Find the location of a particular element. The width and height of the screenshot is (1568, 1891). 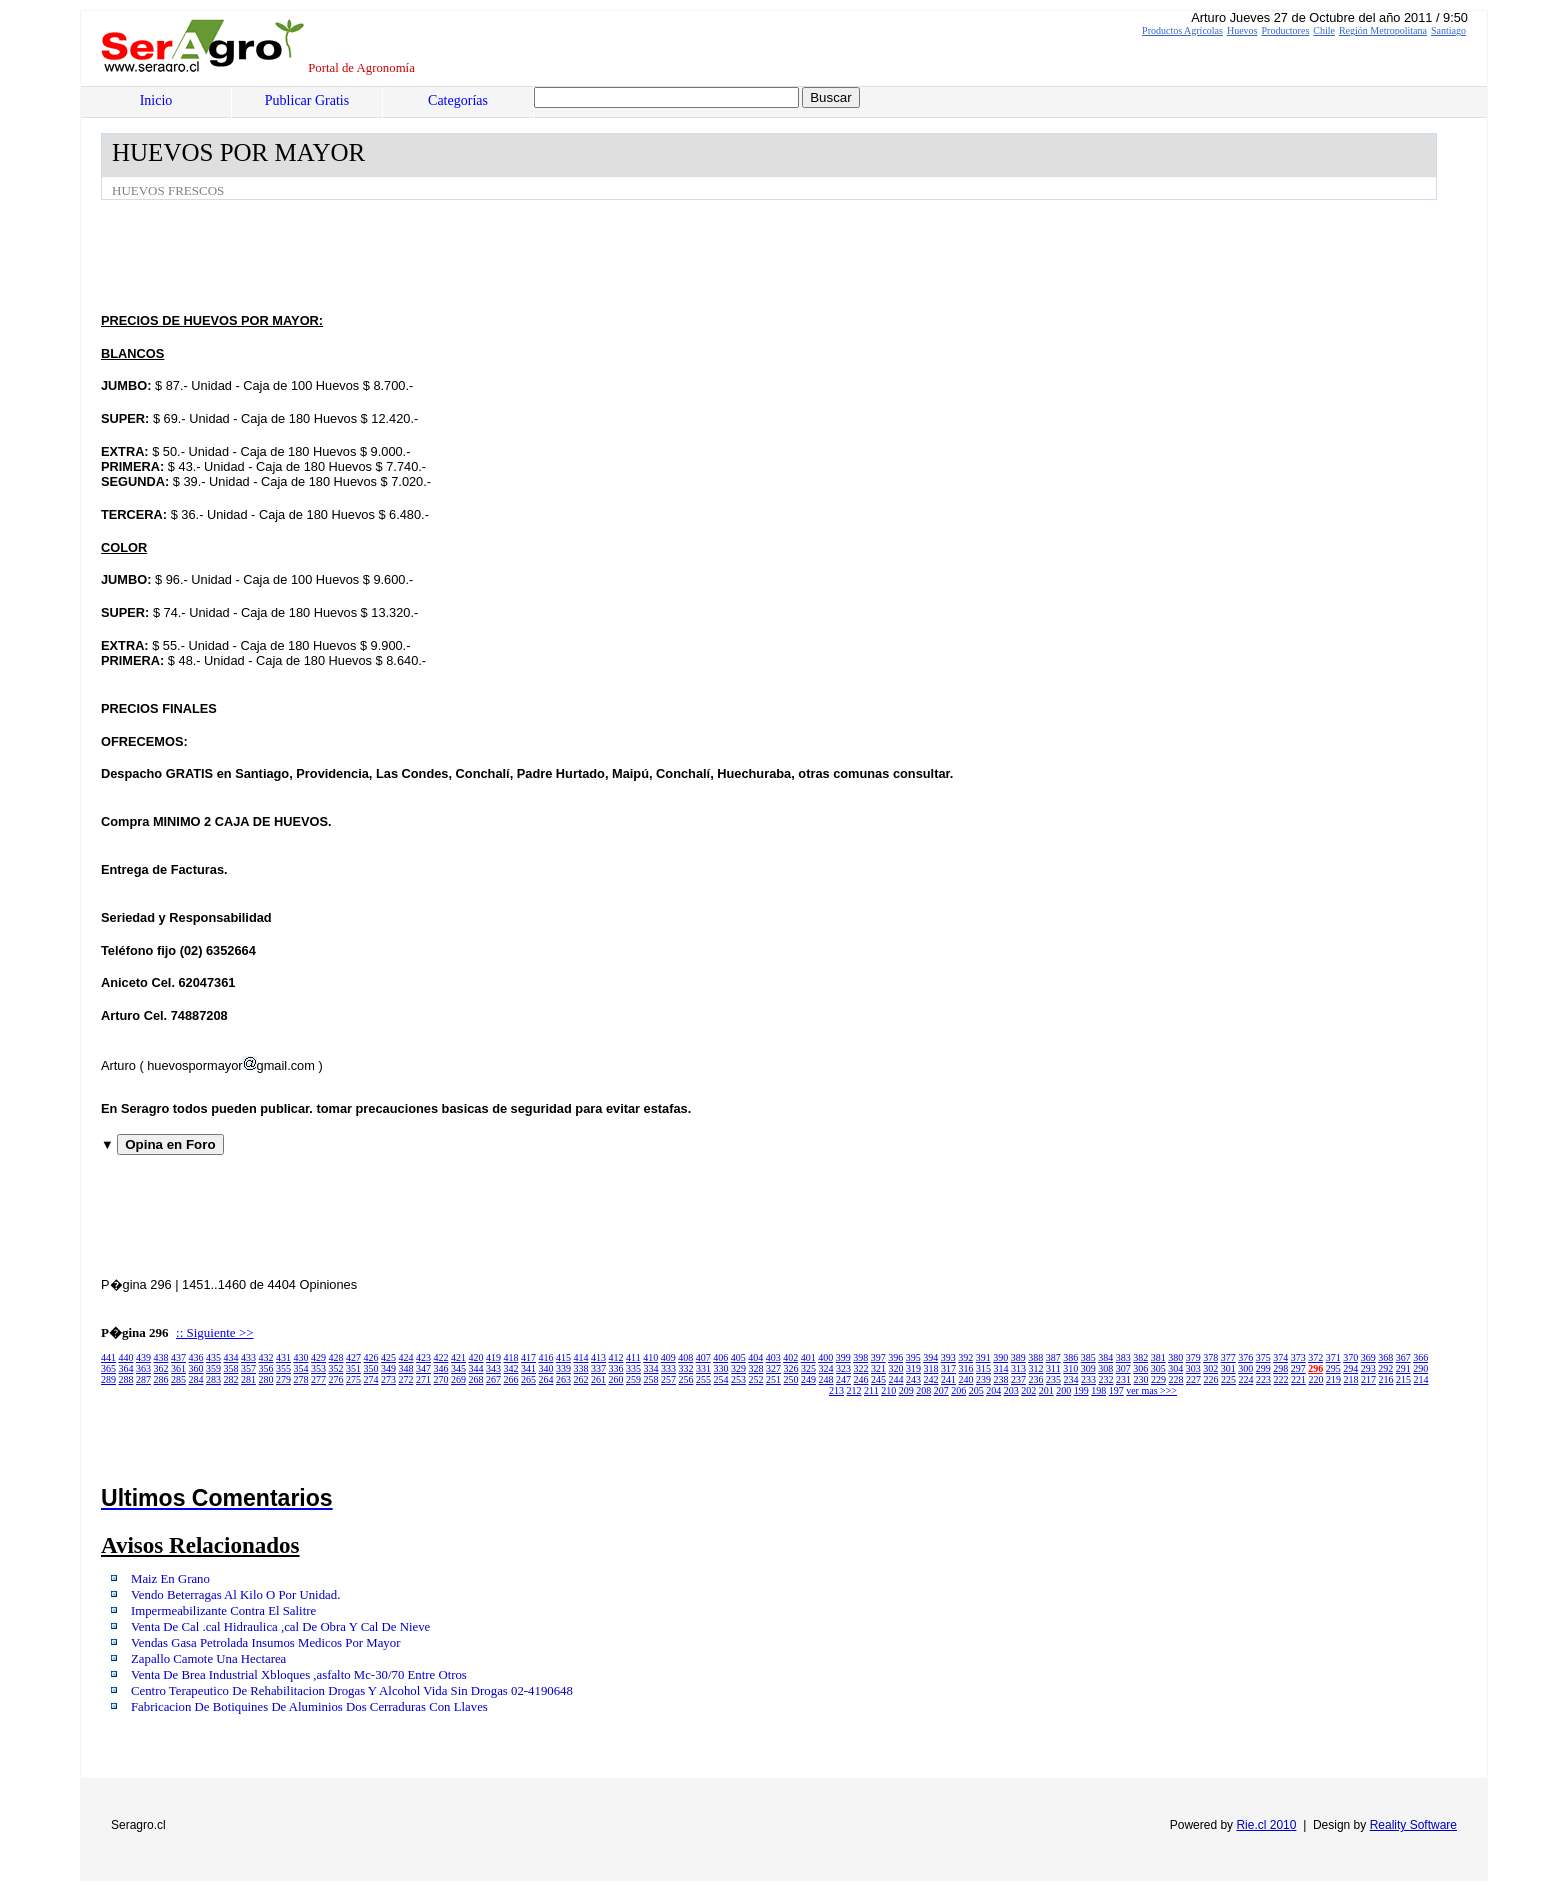

239 is located at coordinates (983, 1379).